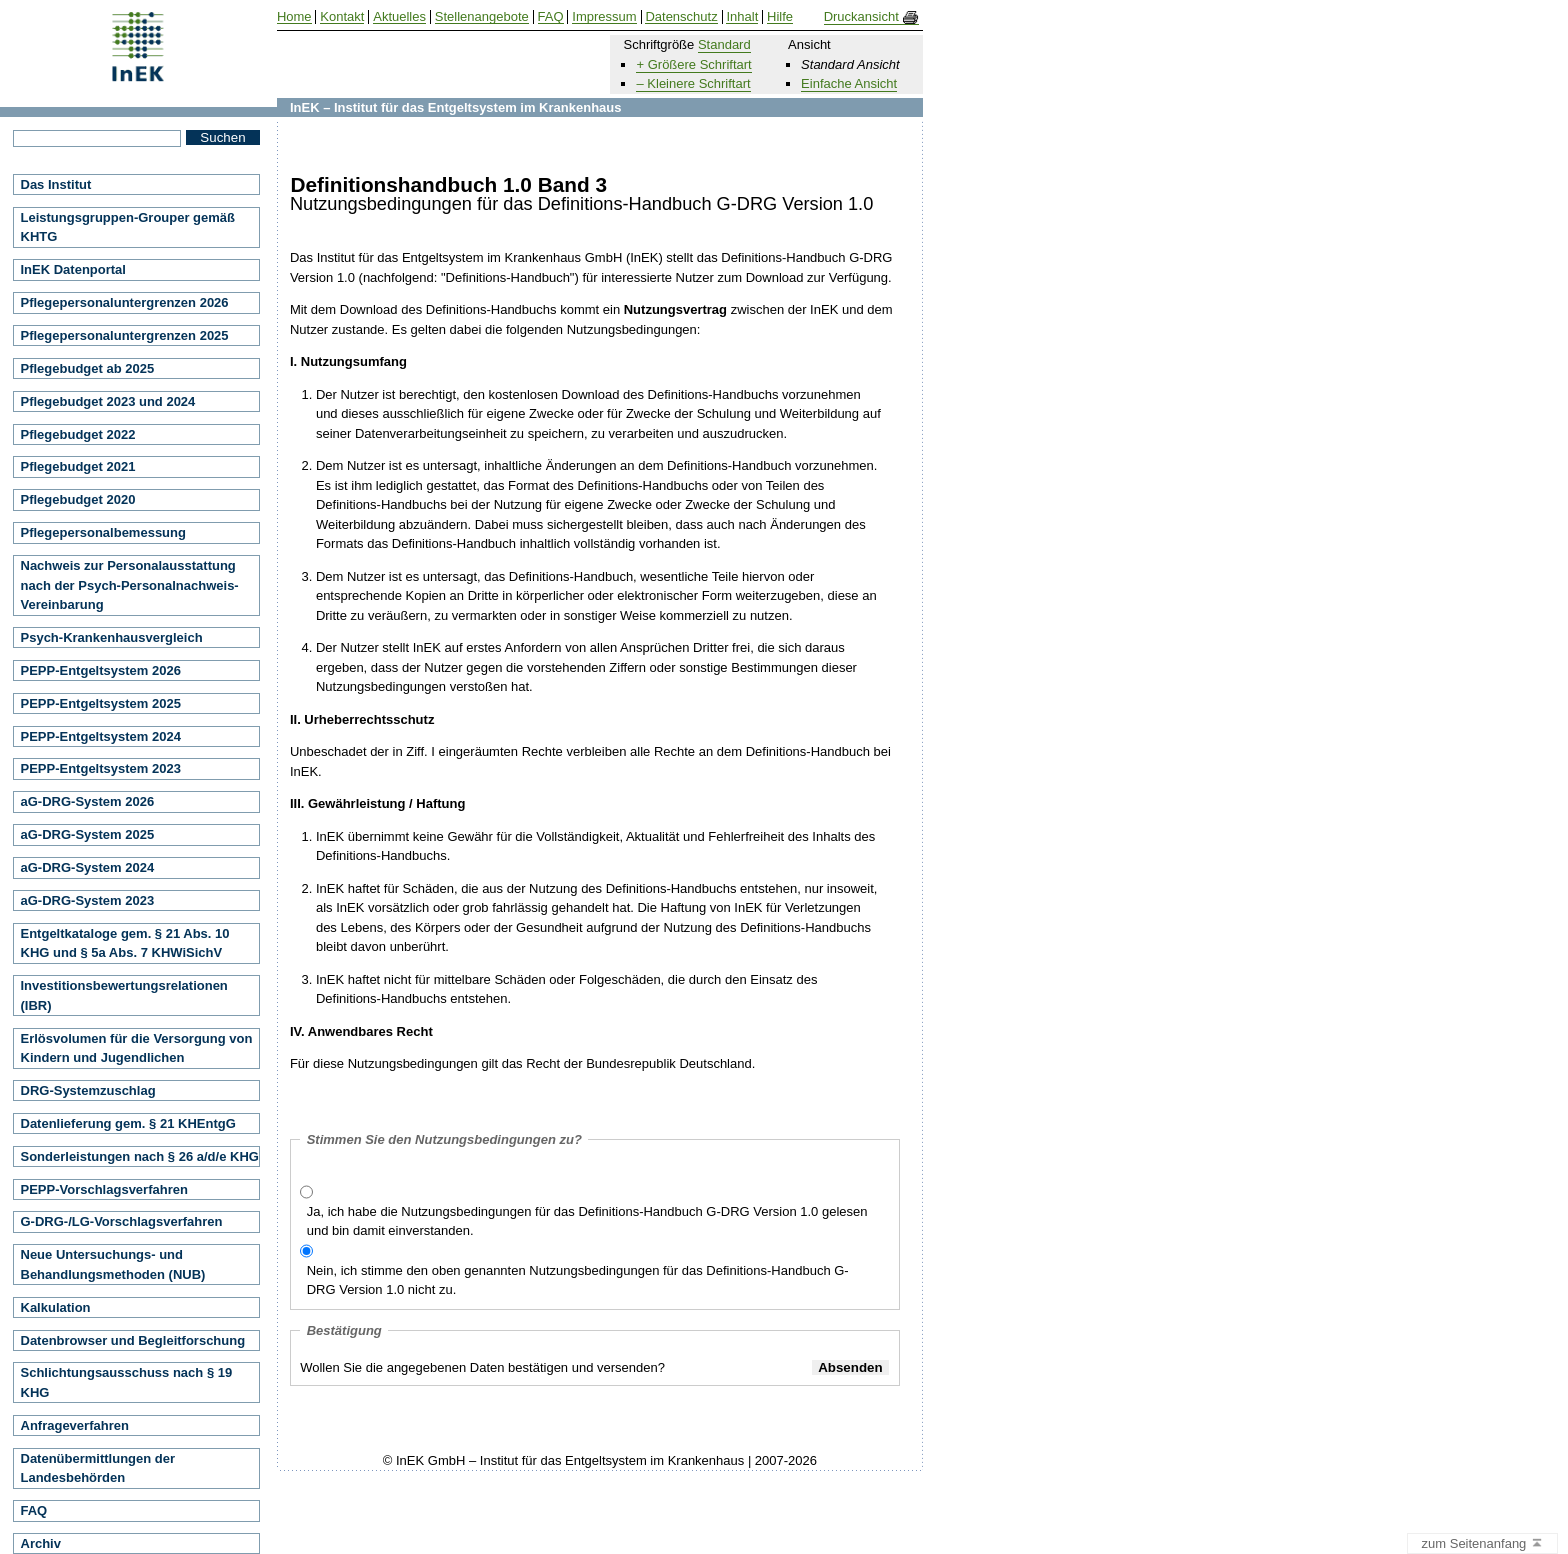 This screenshot has width=1568, height=1554. Describe the element at coordinates (78, 466) in the screenshot. I see `Pflegebudget 2021` at that location.